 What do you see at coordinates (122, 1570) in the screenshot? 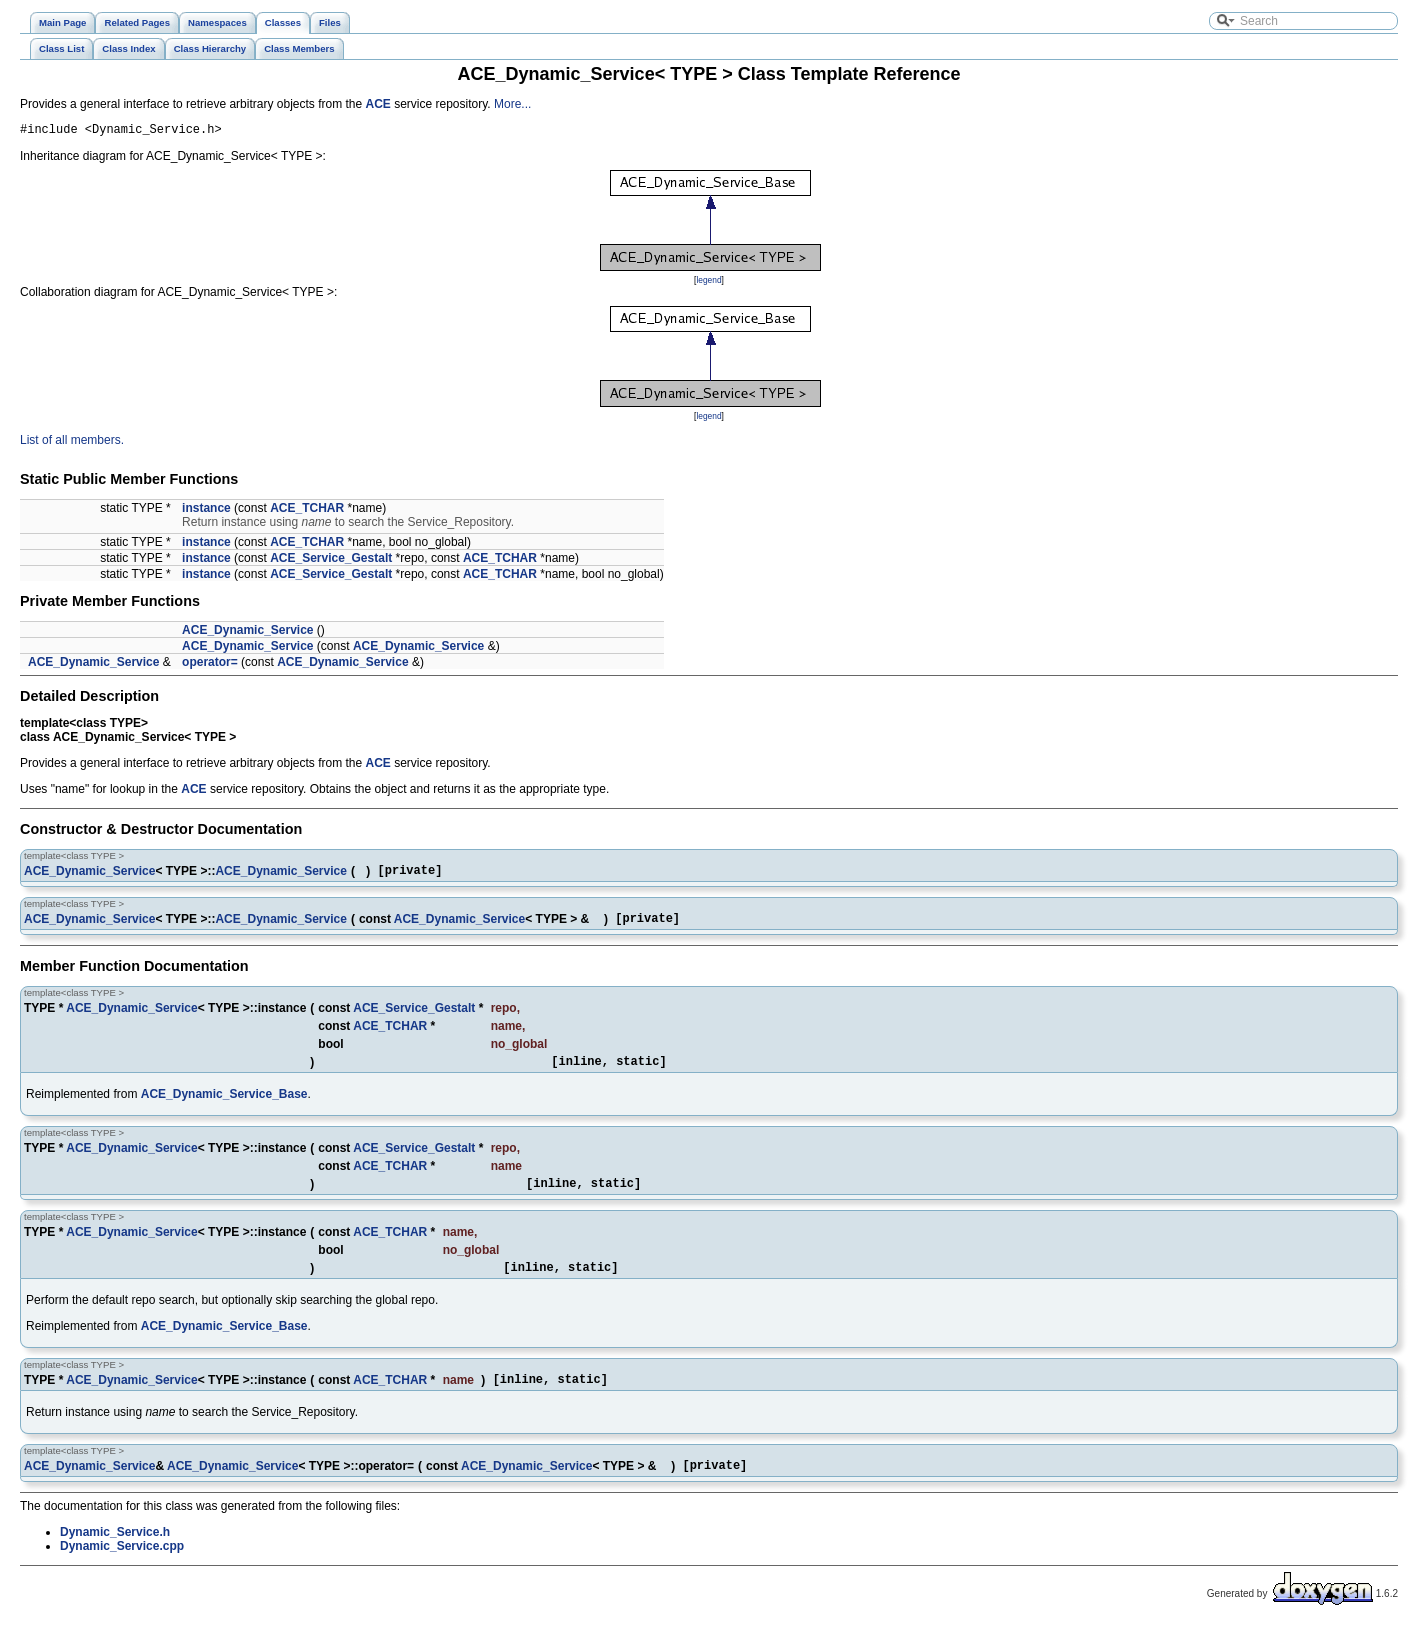
I see `Dynamic_Service.cpp` at bounding box center [122, 1570].